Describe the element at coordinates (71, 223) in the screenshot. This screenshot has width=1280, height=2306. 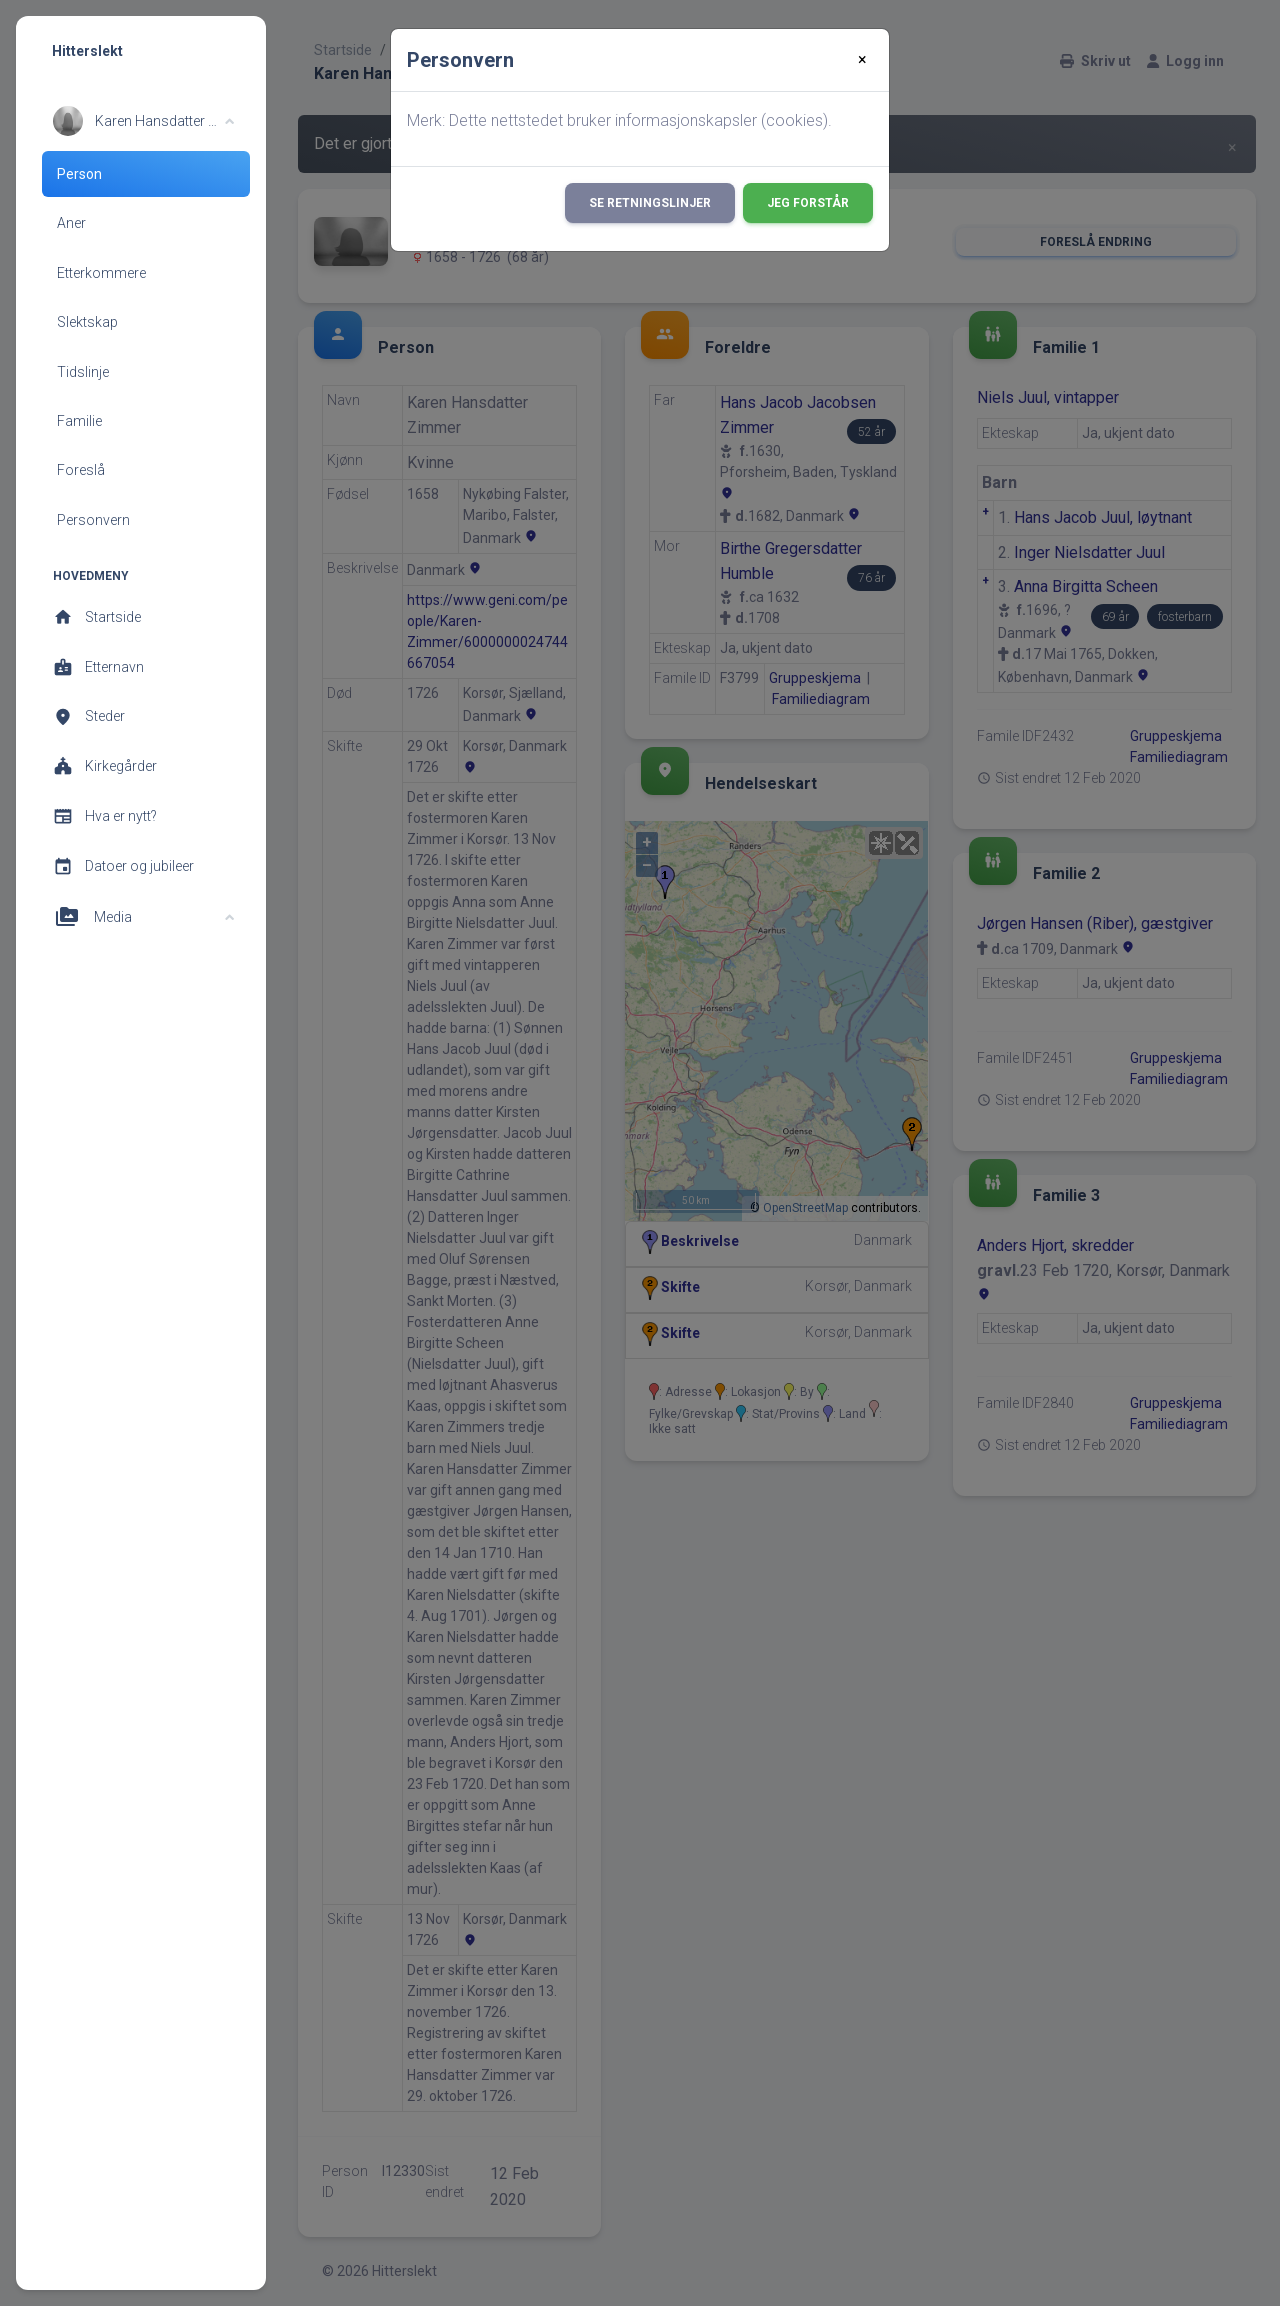
I see `Aner` at that location.